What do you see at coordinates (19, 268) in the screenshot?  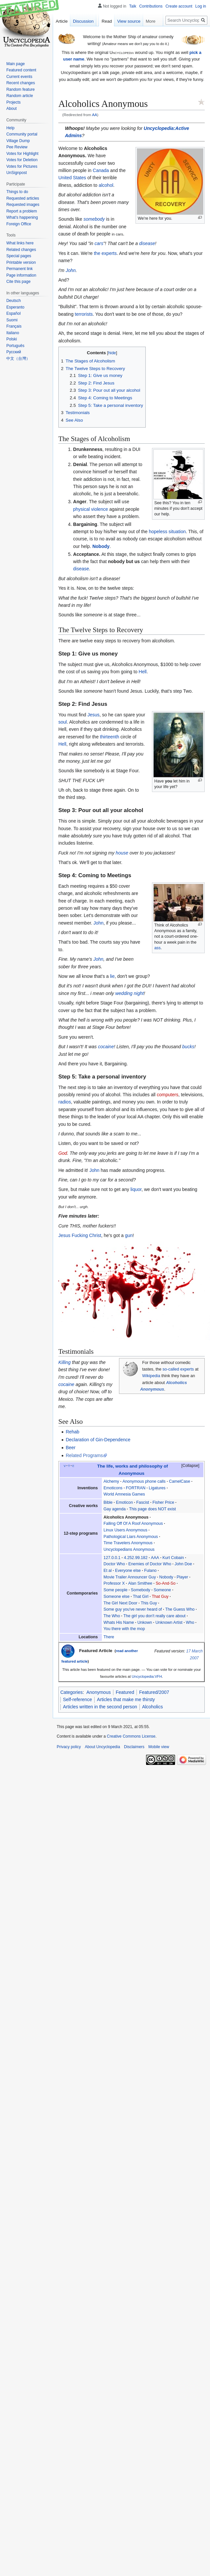 I see `Permanent link` at bounding box center [19, 268].